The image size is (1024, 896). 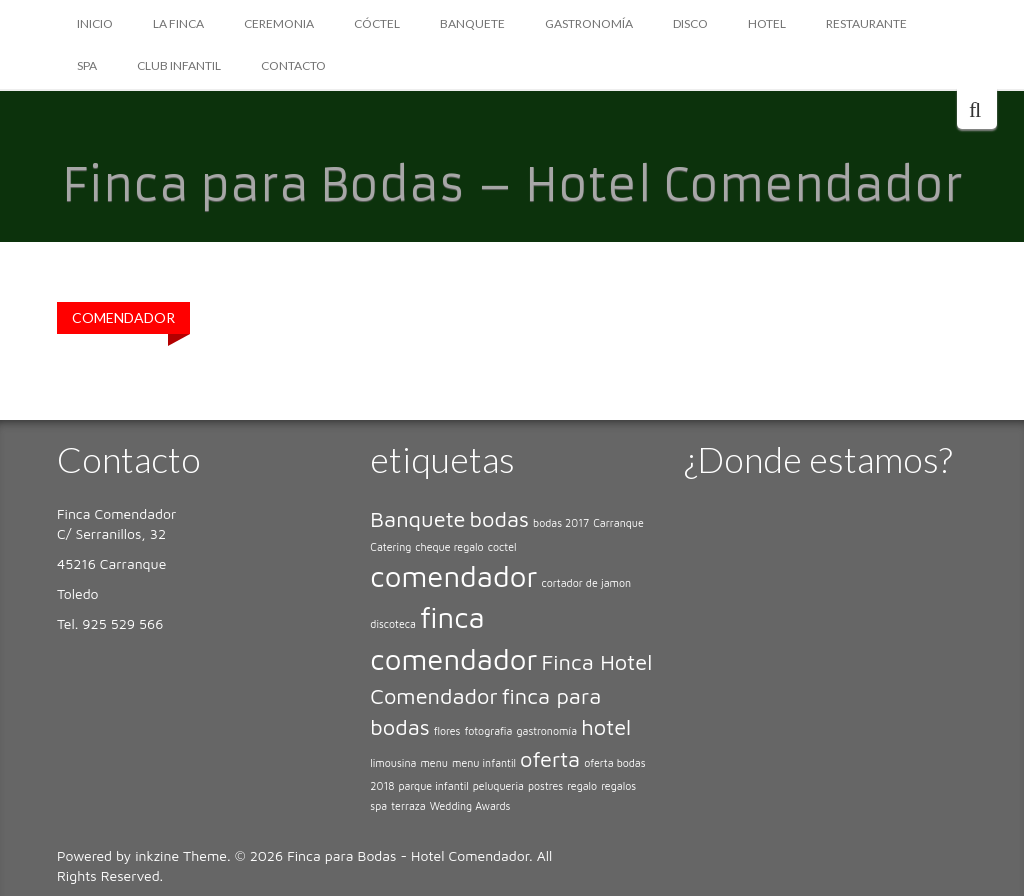 What do you see at coordinates (545, 786) in the screenshot?
I see `postres [postres (1 elemento)]` at bounding box center [545, 786].